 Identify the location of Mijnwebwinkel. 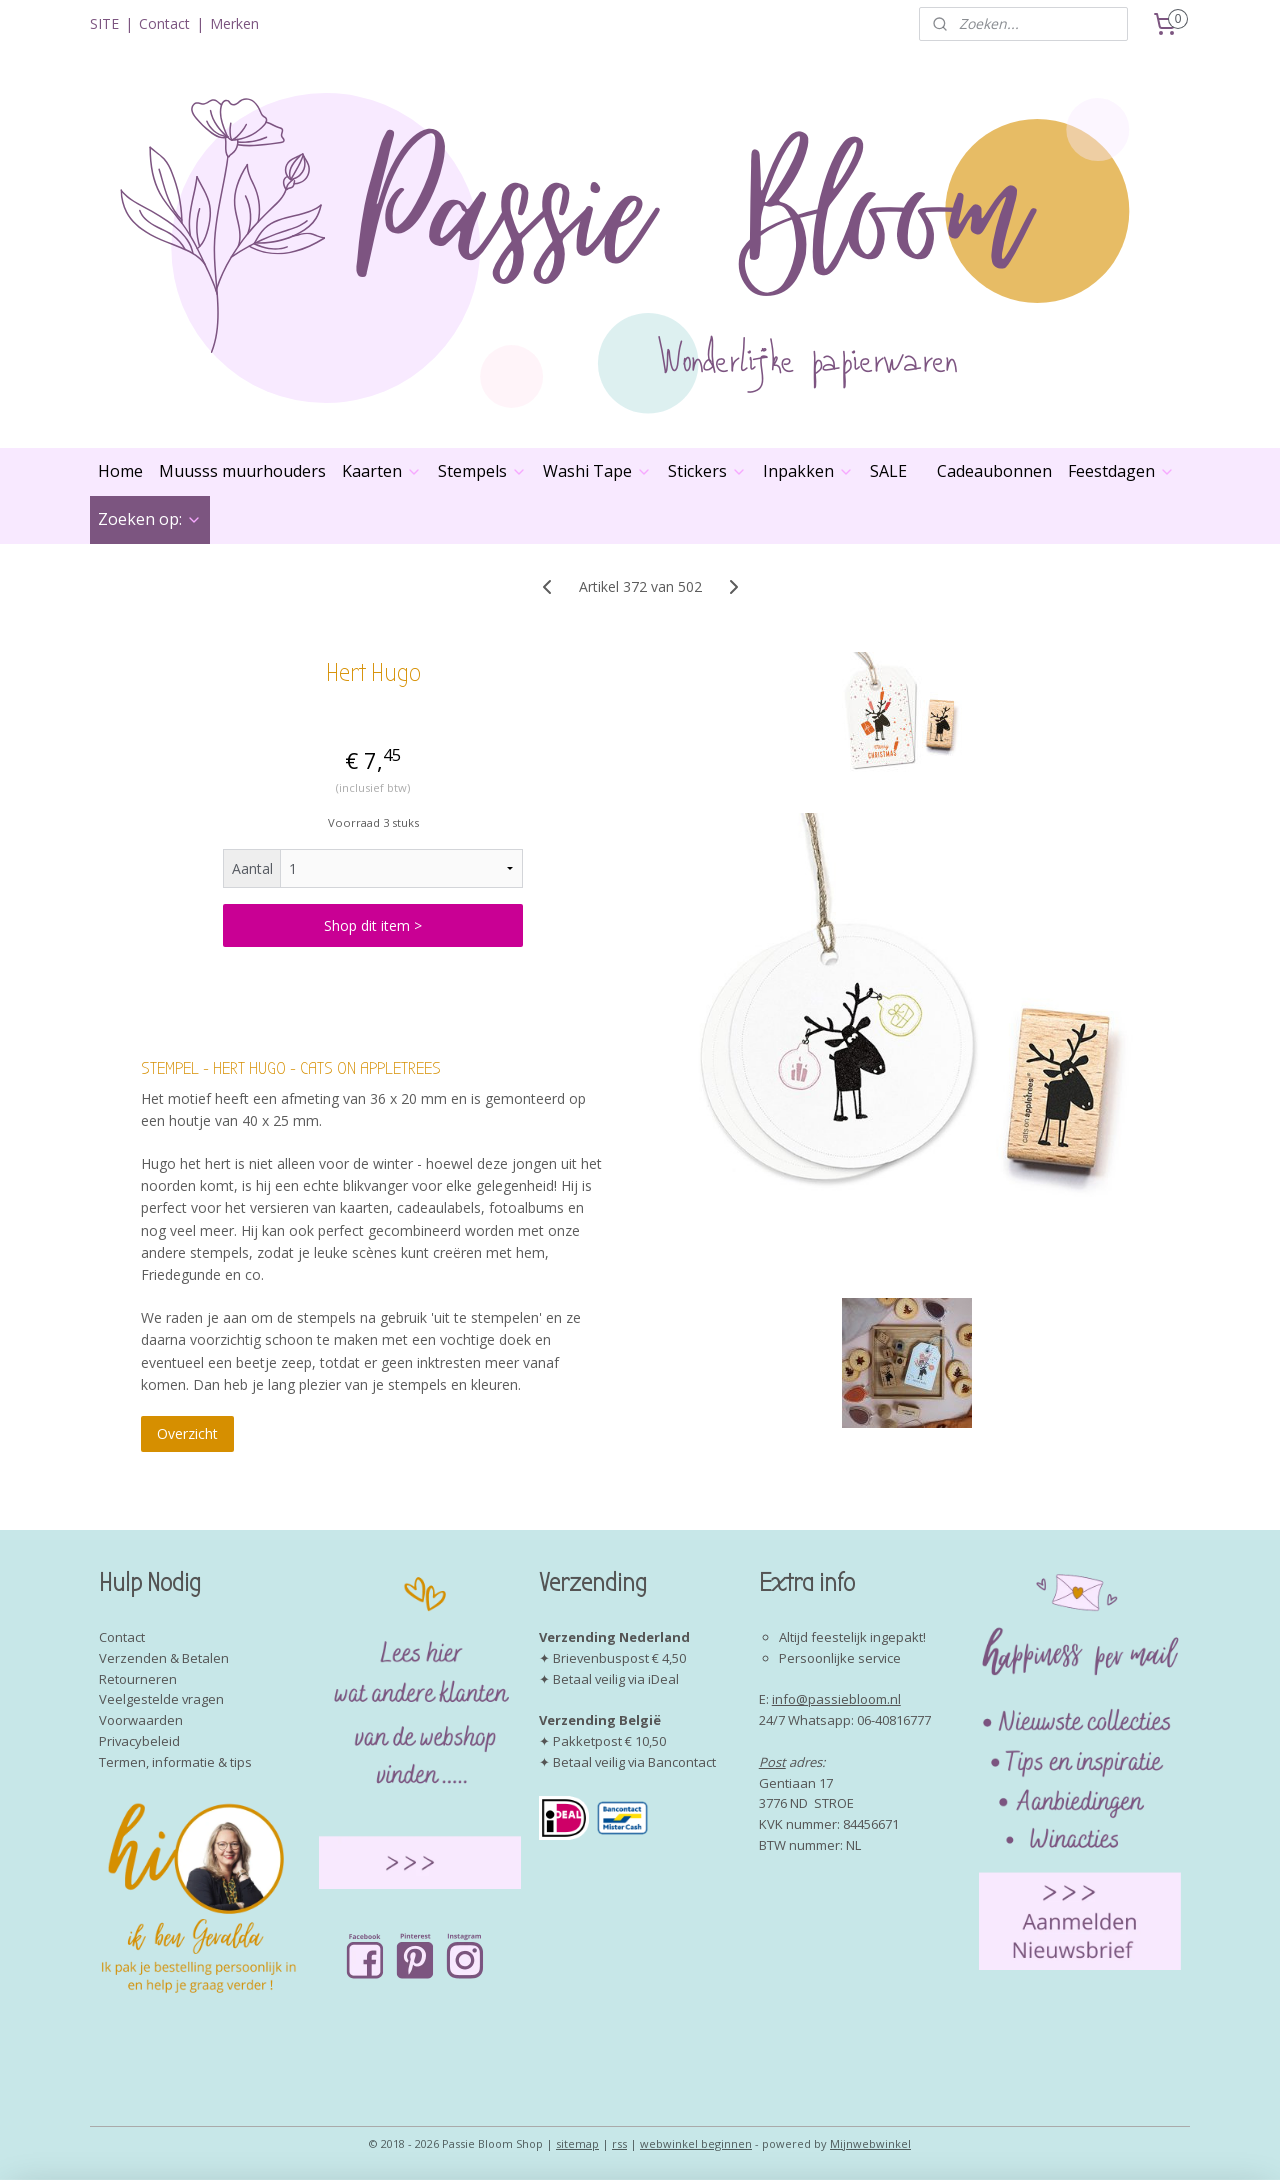
(870, 2143).